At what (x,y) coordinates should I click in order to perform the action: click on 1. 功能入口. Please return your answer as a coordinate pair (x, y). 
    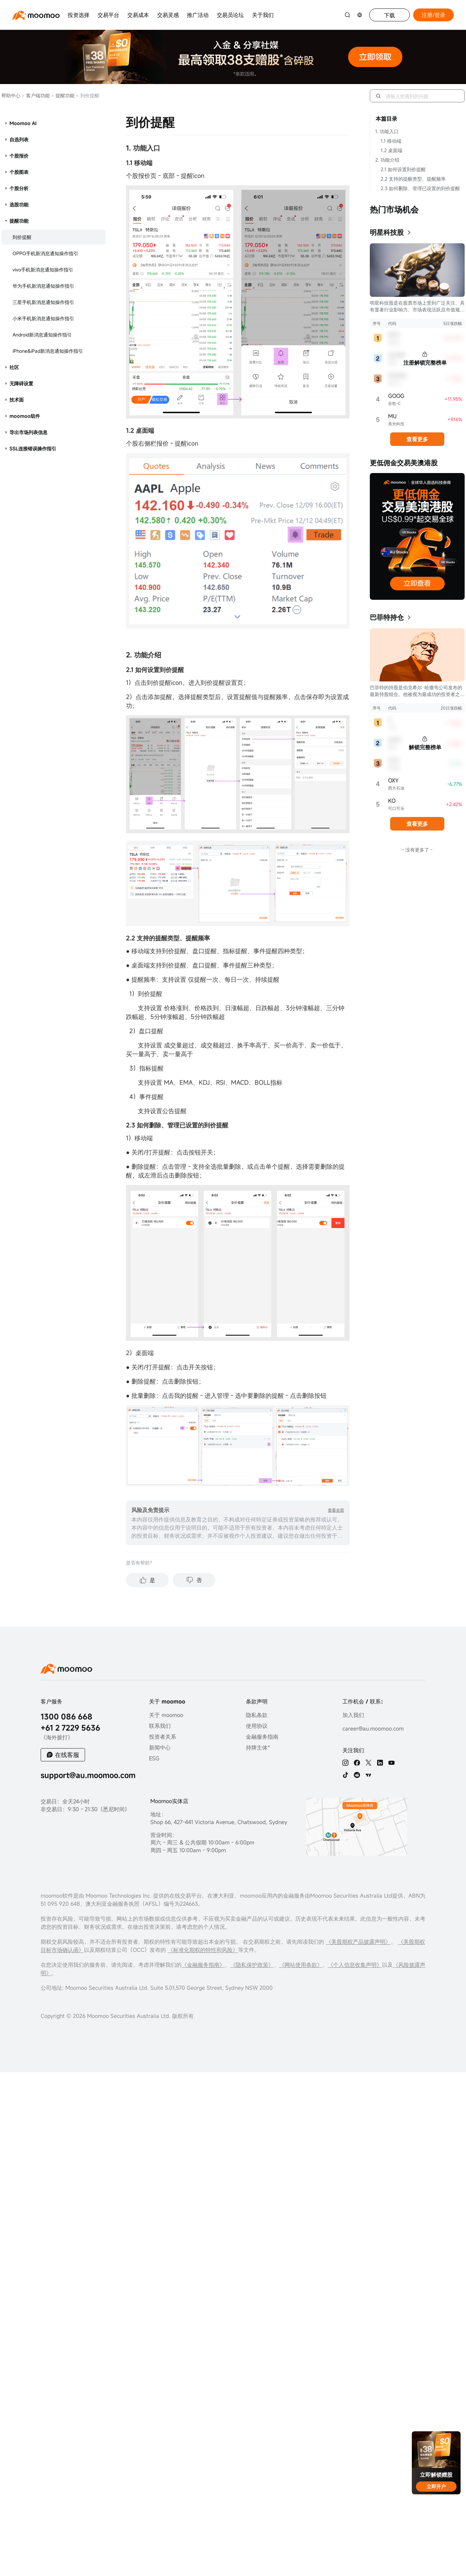
    Looking at the image, I should click on (387, 131).